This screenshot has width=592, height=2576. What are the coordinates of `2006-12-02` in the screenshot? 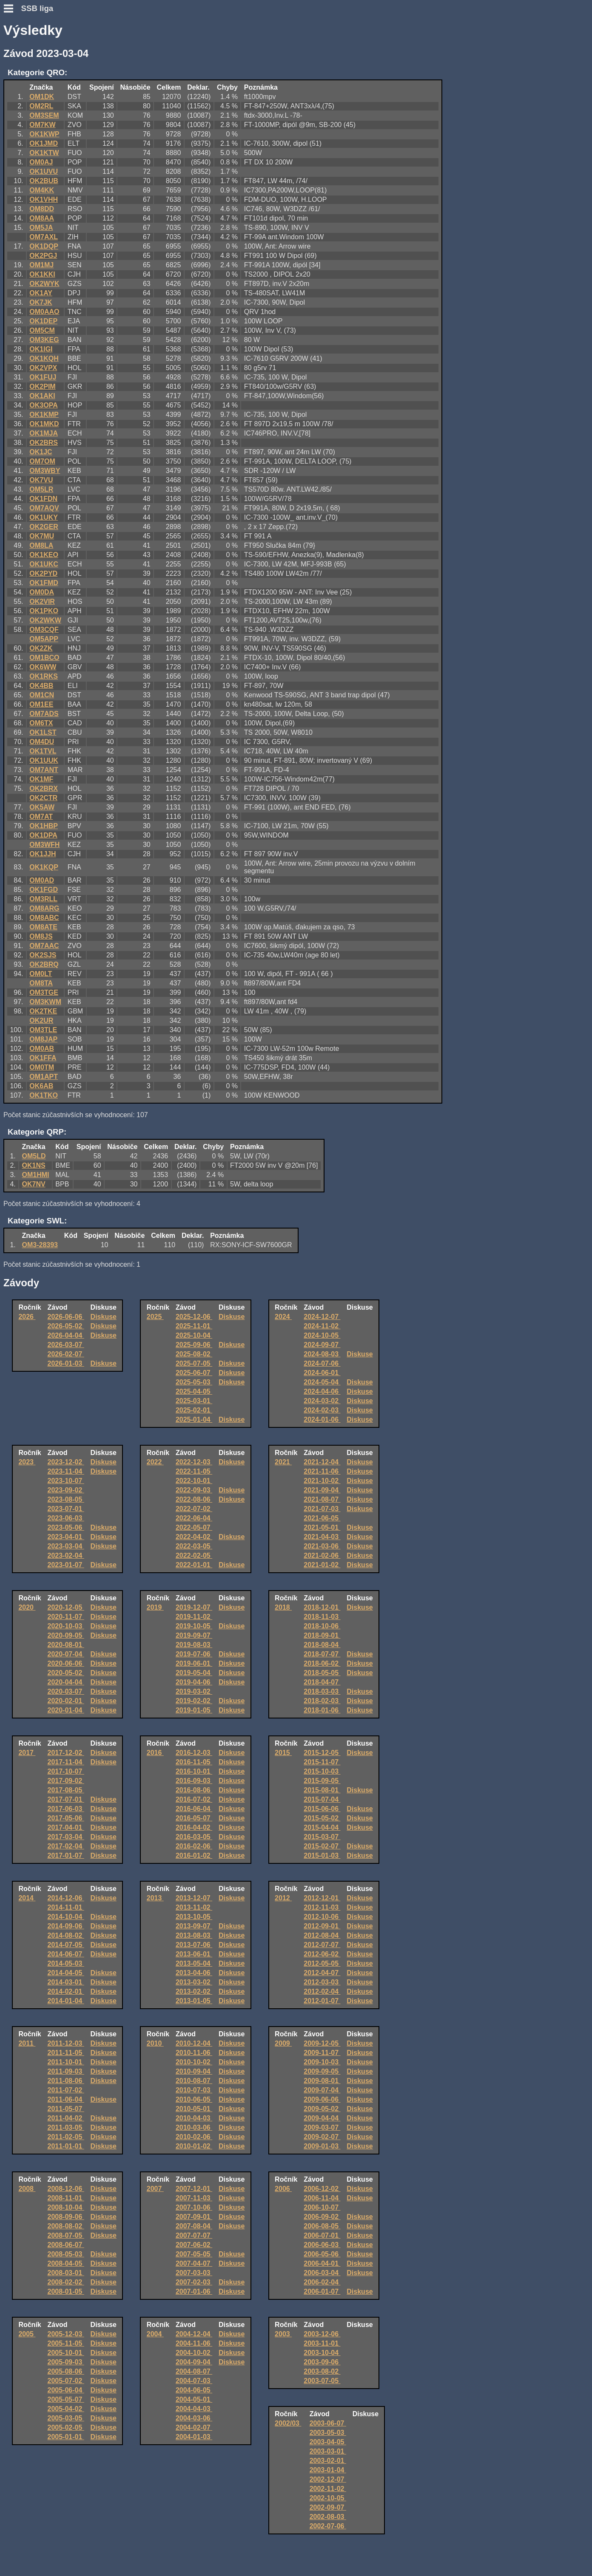 It's located at (322, 2188).